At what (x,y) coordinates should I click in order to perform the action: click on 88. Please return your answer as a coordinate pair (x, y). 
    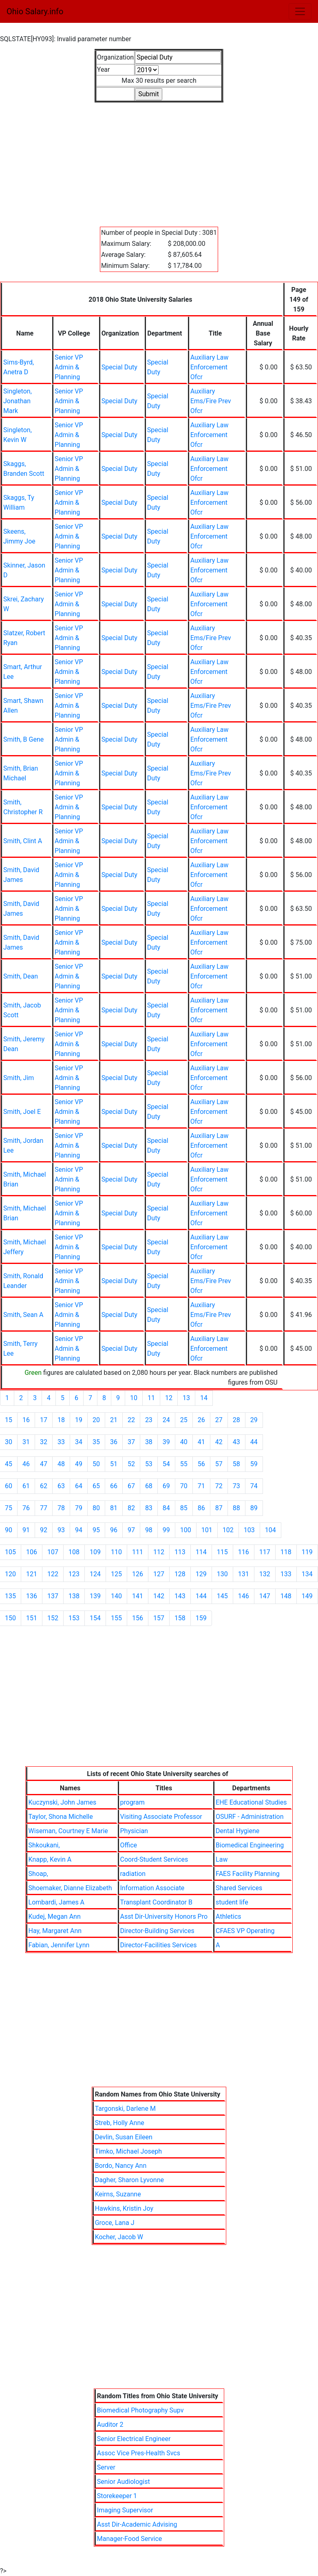
    Looking at the image, I should click on (236, 1508).